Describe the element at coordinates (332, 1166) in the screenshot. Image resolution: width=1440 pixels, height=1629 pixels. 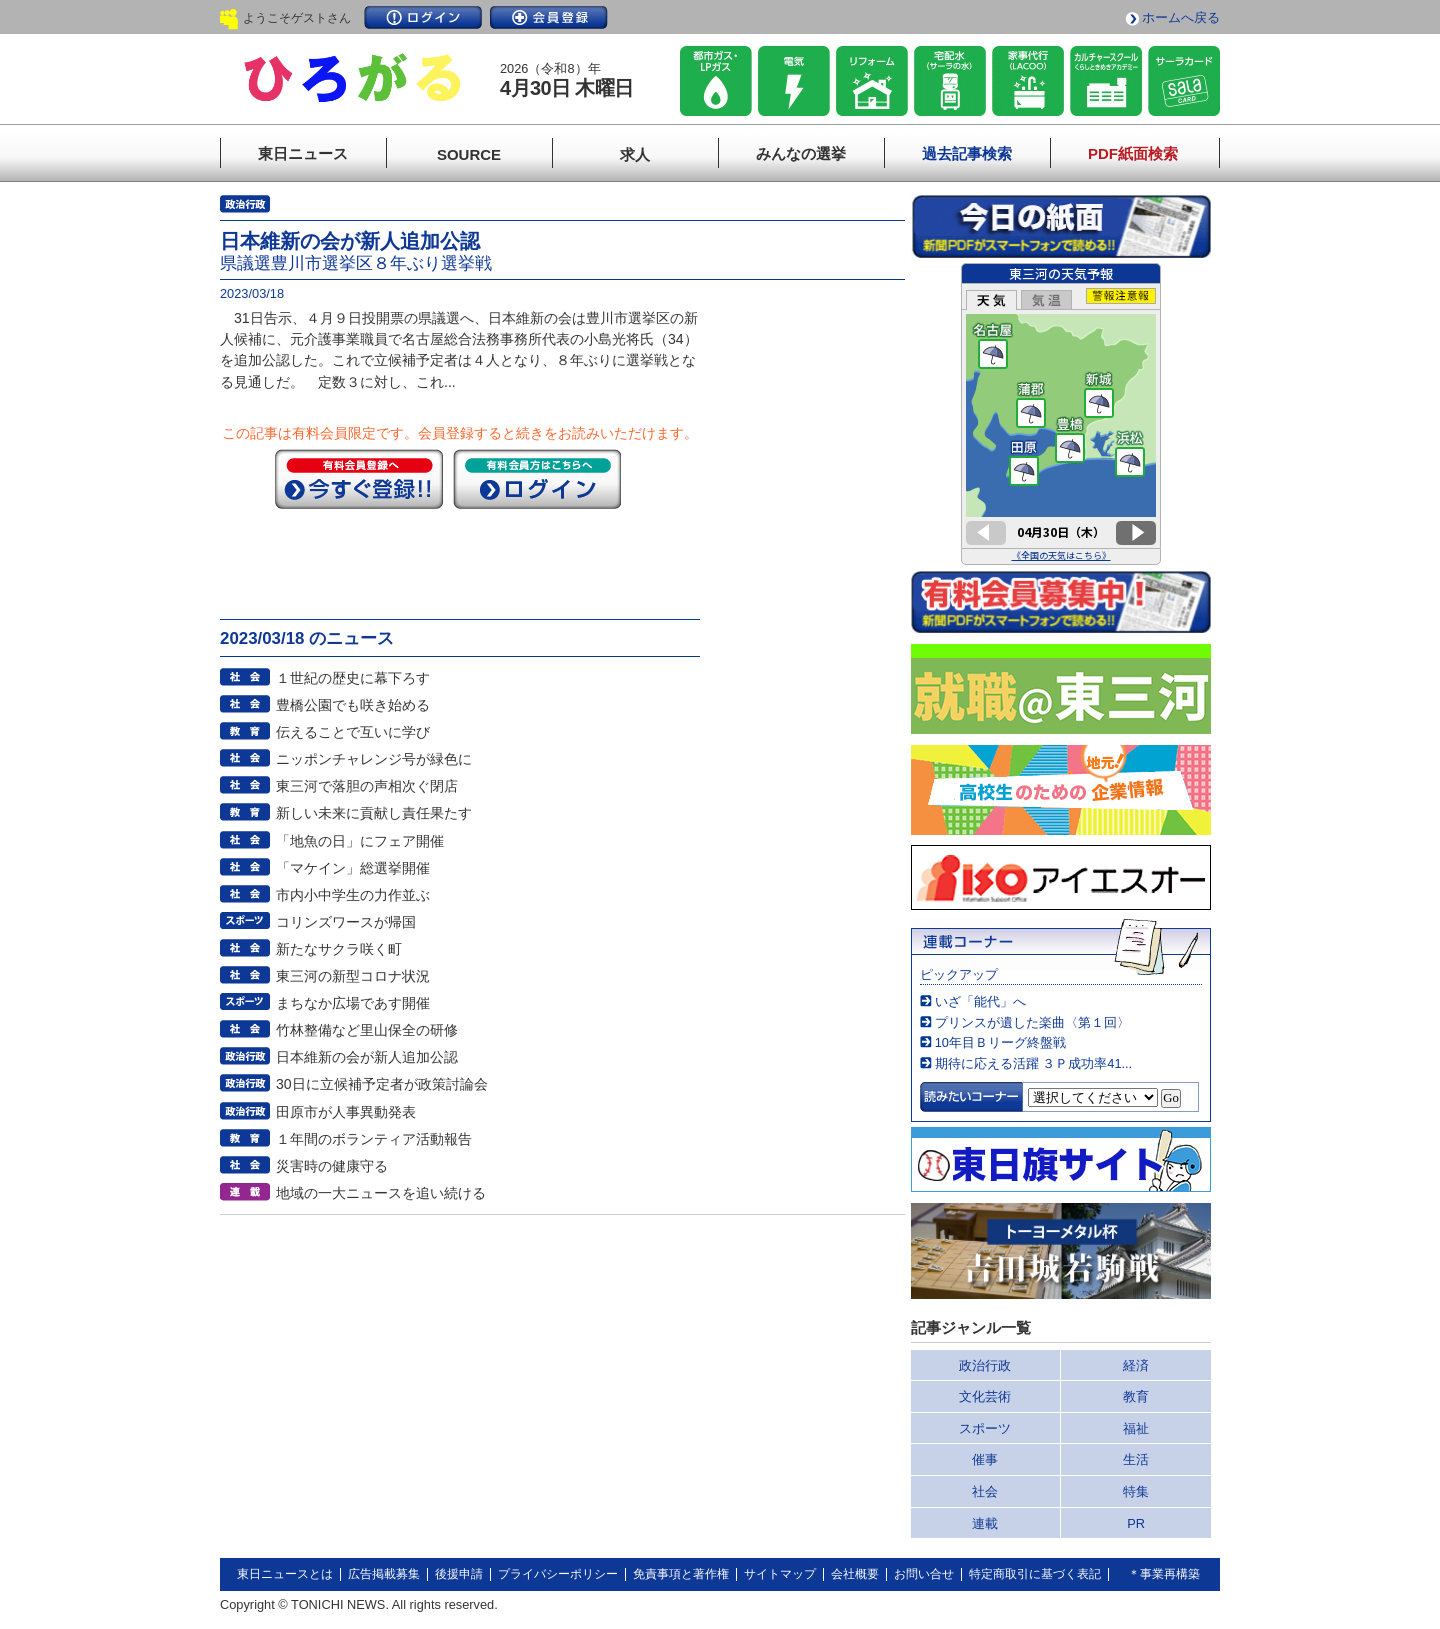
I see `災害時の健康守る` at that location.